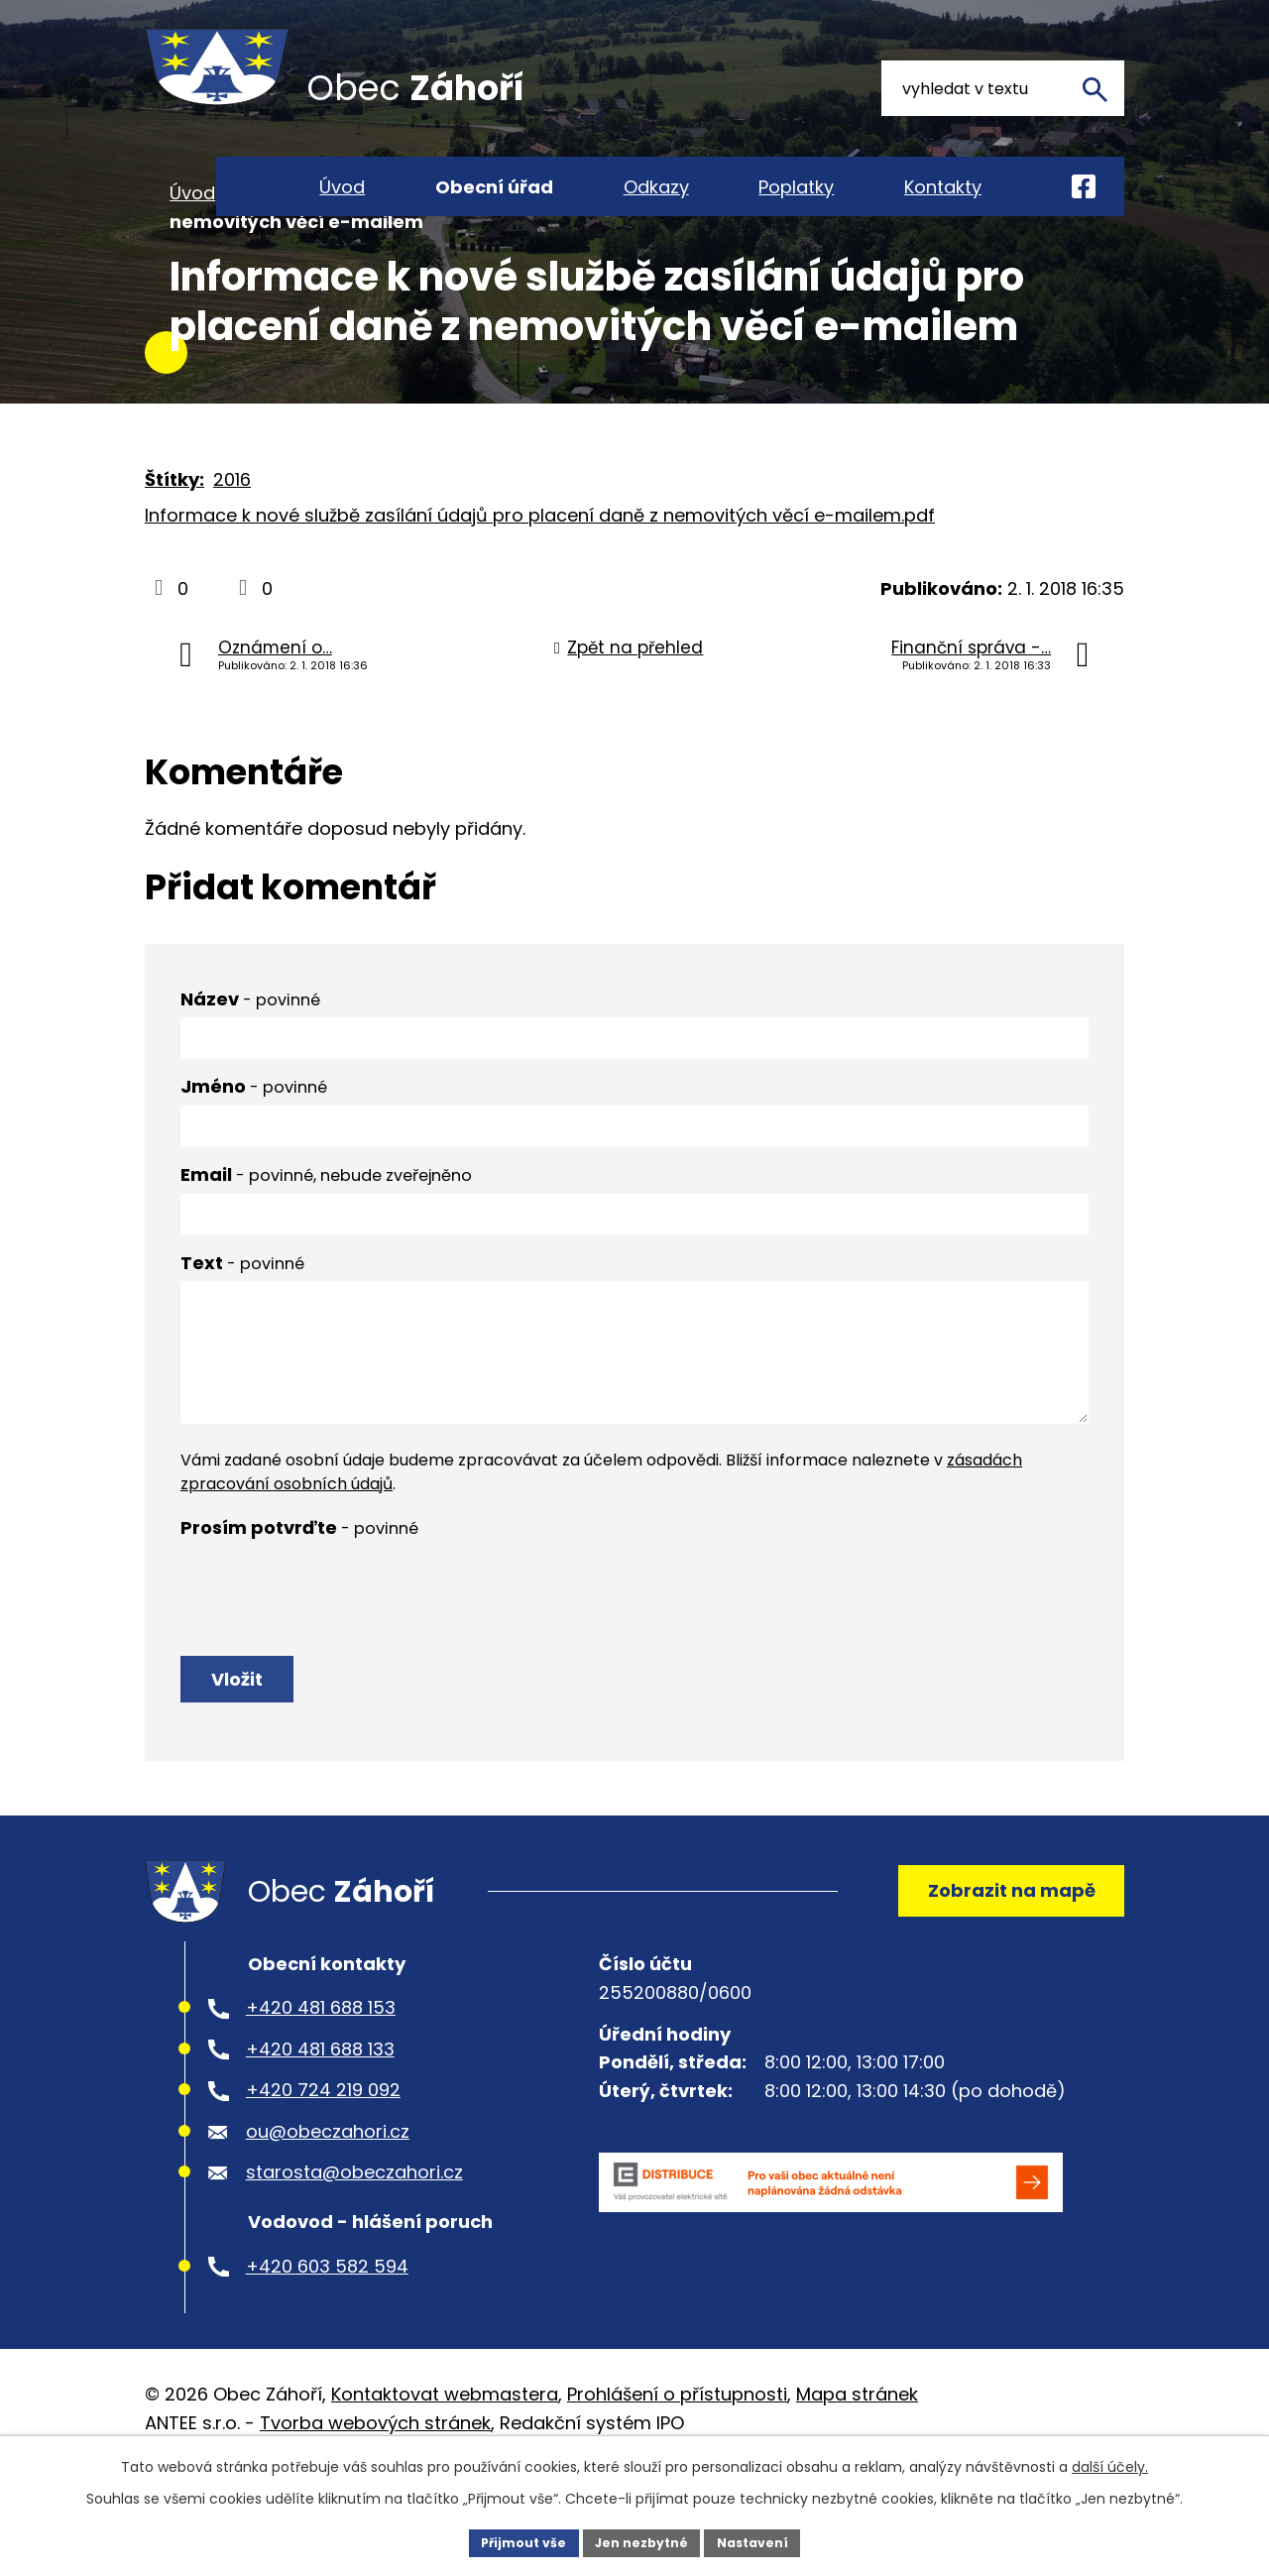 The image size is (1269, 2576). I want to click on Zobrazit na mapě, so click(998, 1977).